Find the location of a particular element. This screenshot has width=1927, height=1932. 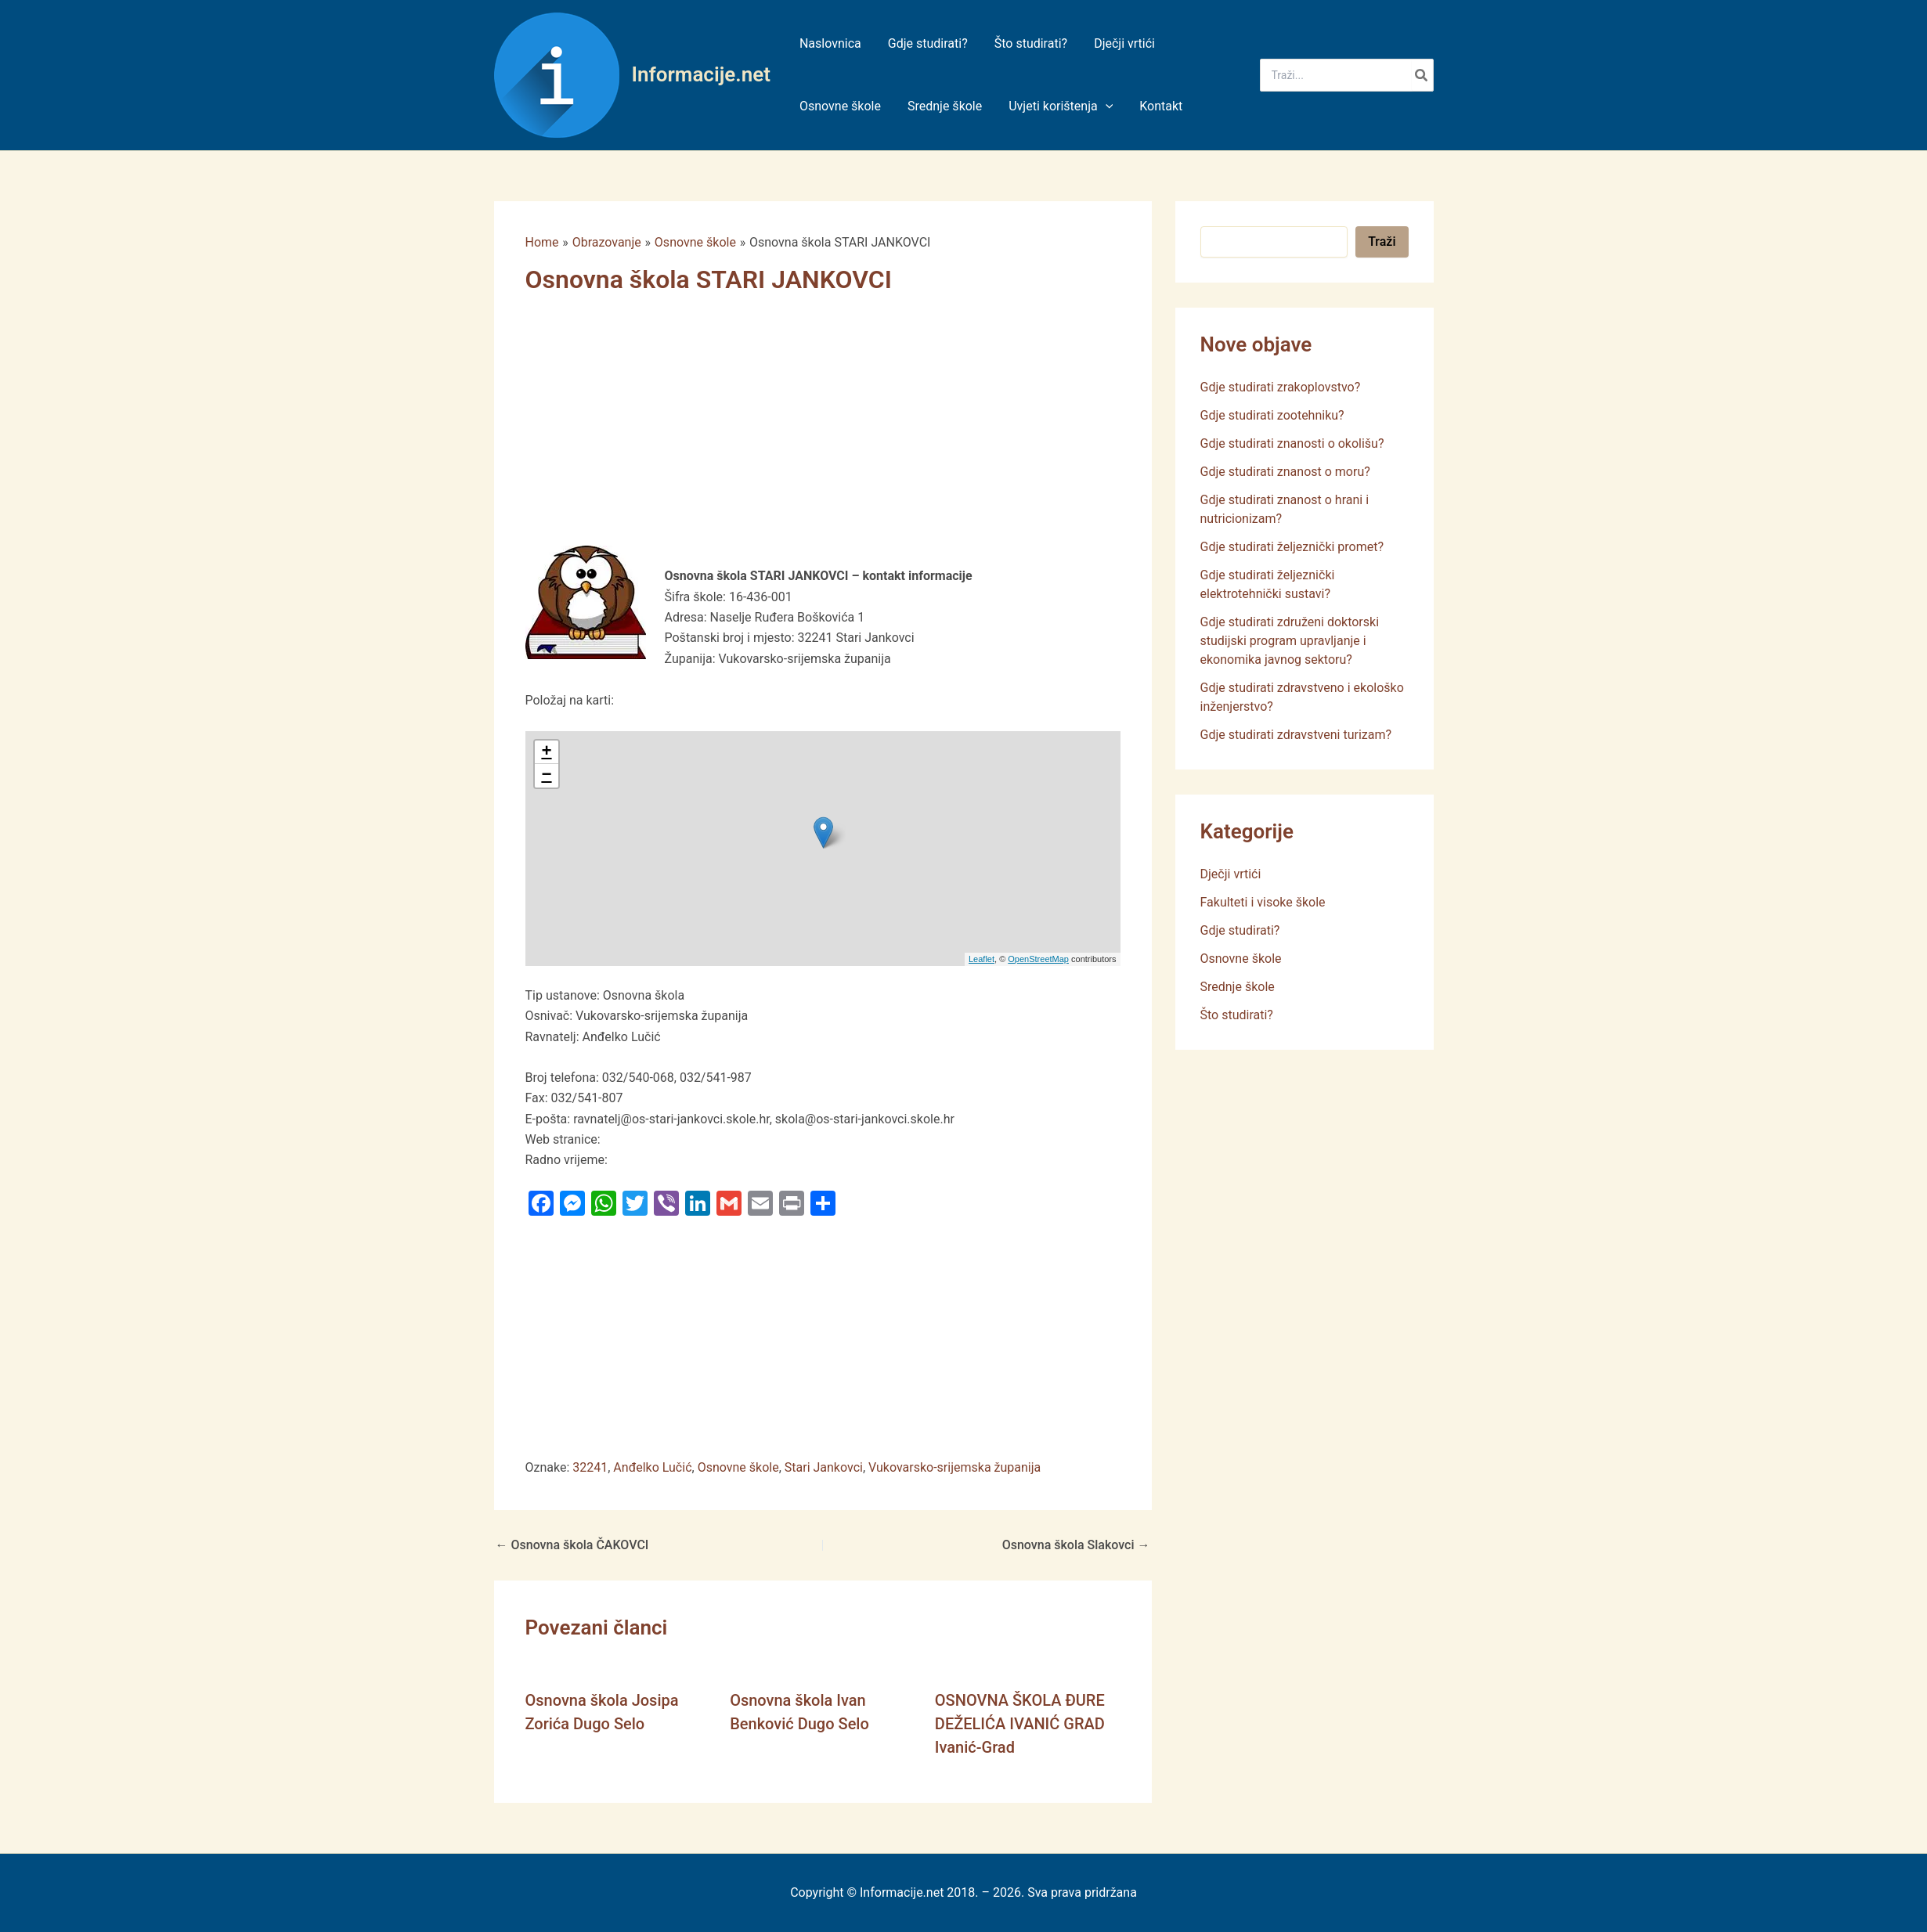

Osnovne škole is located at coordinates (738, 1467).